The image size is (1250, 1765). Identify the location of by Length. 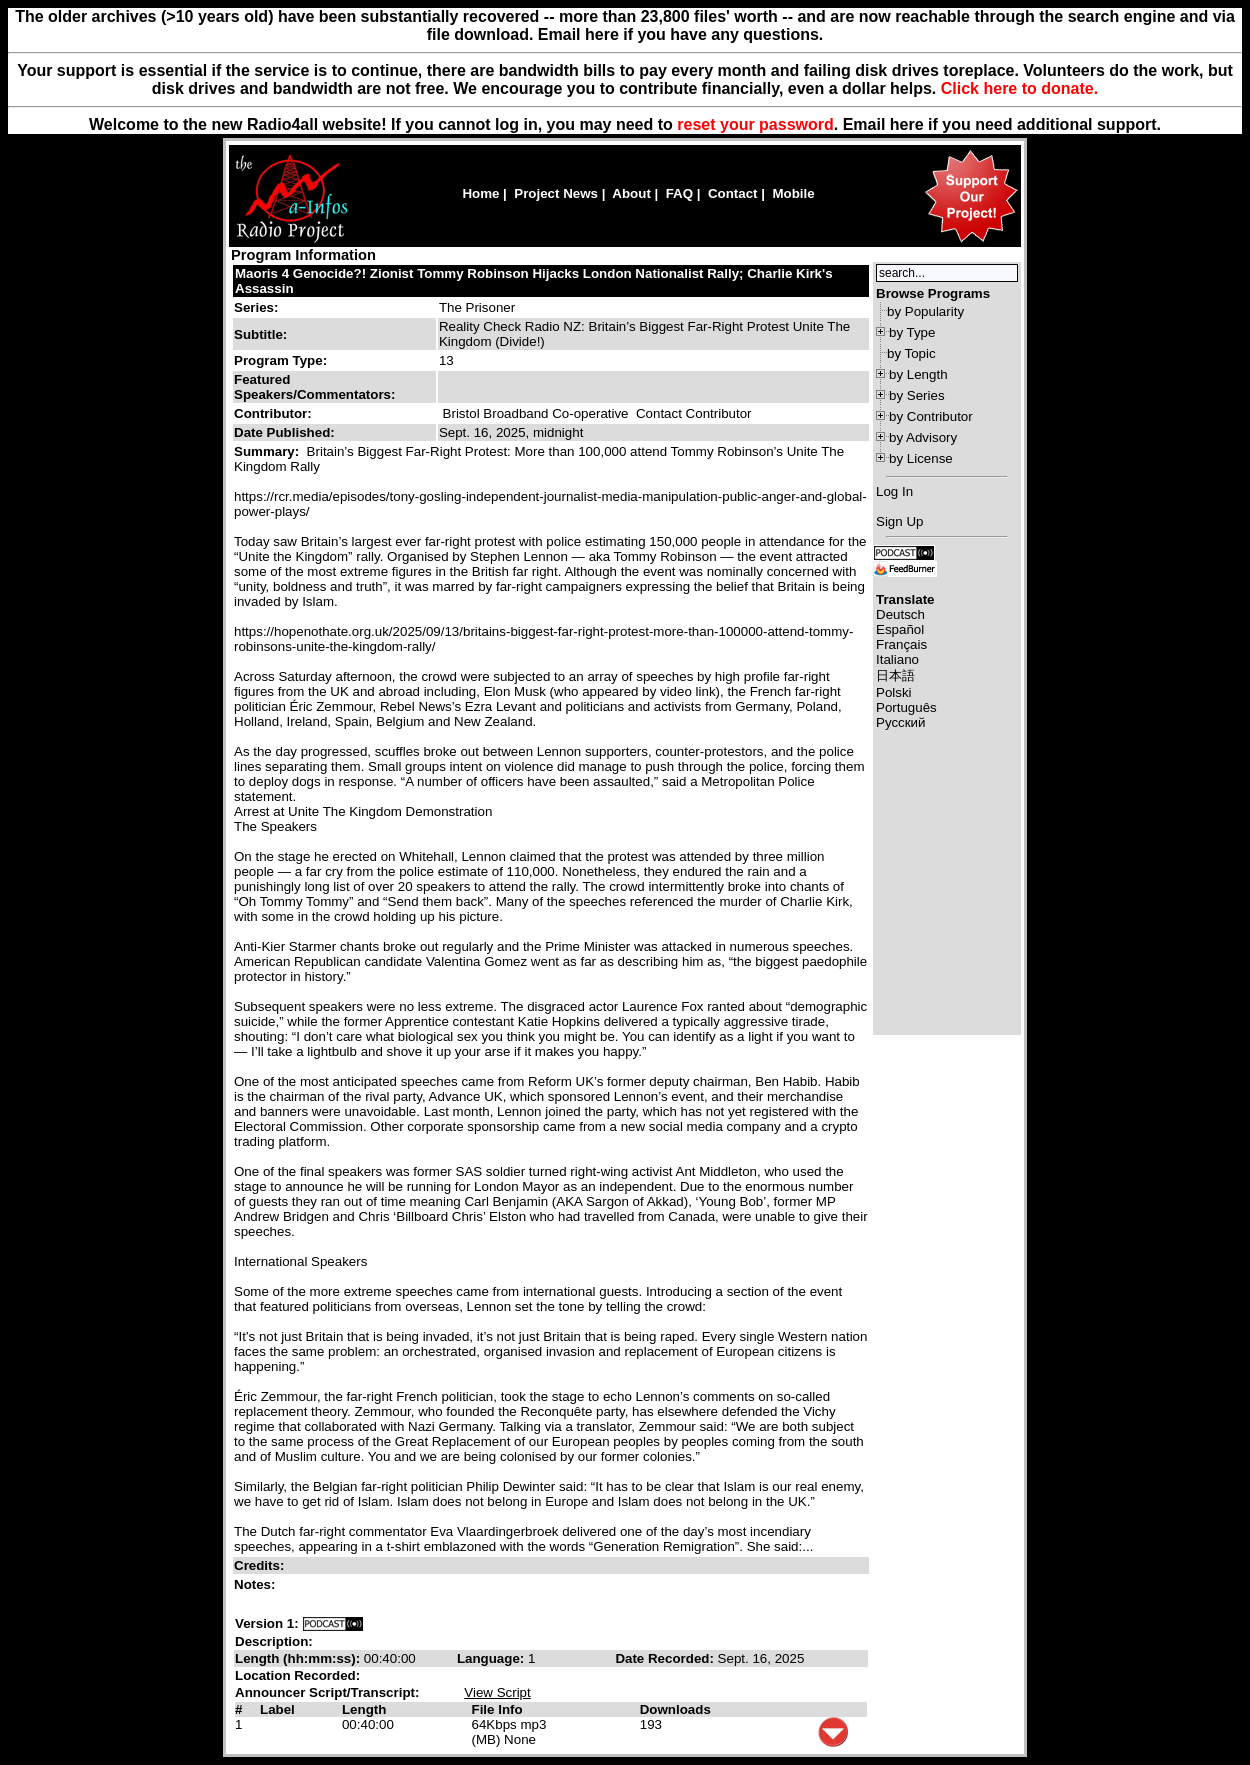
(918, 374).